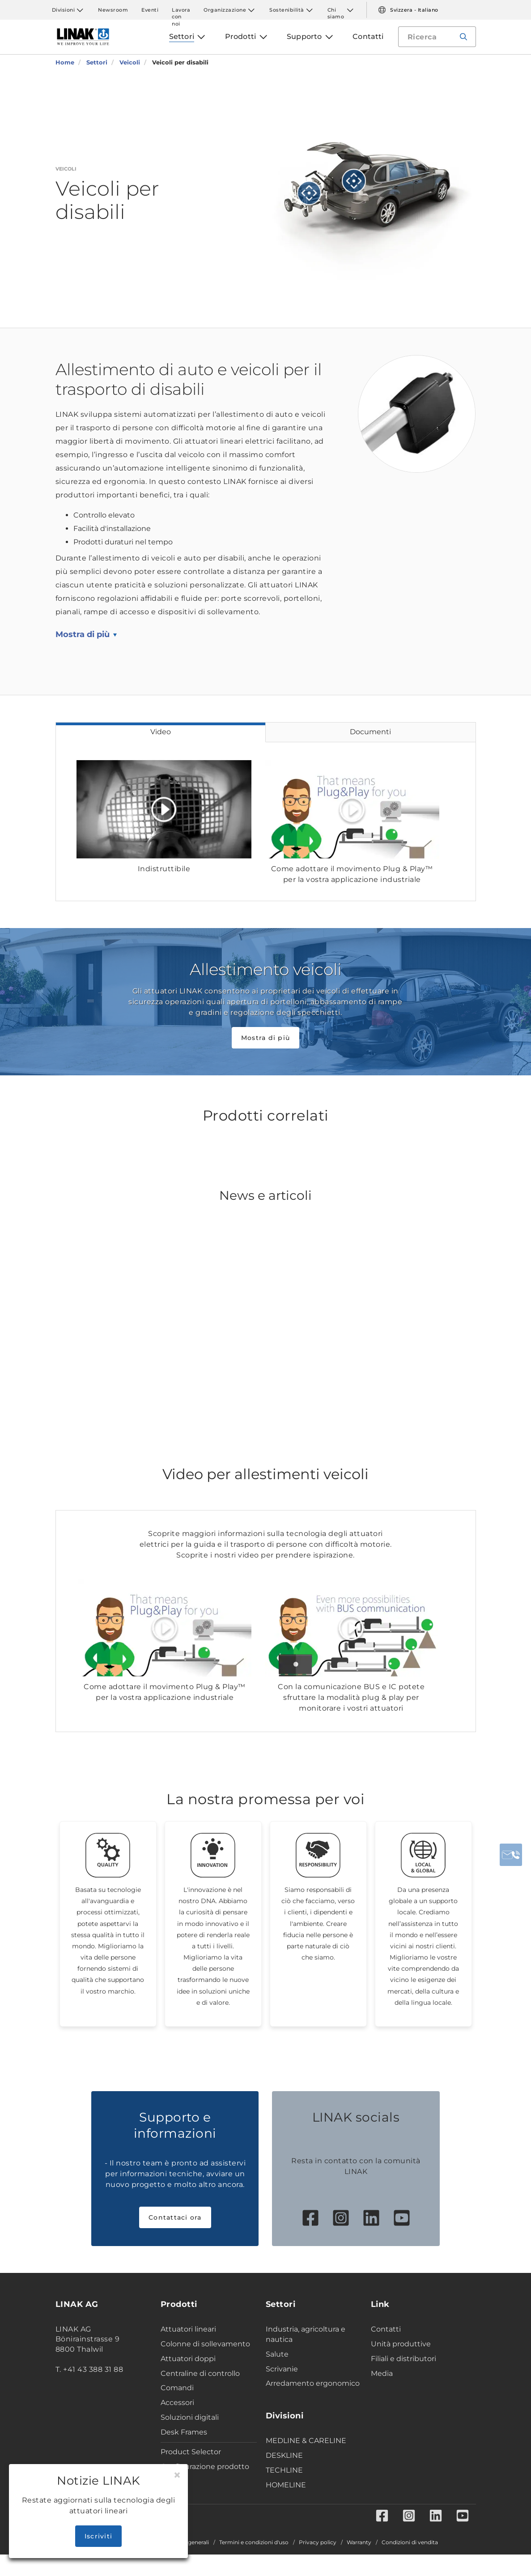 The image size is (531, 2576). Describe the element at coordinates (305, 2334) in the screenshot. I see `Industria, agricoltura e nautica` at that location.